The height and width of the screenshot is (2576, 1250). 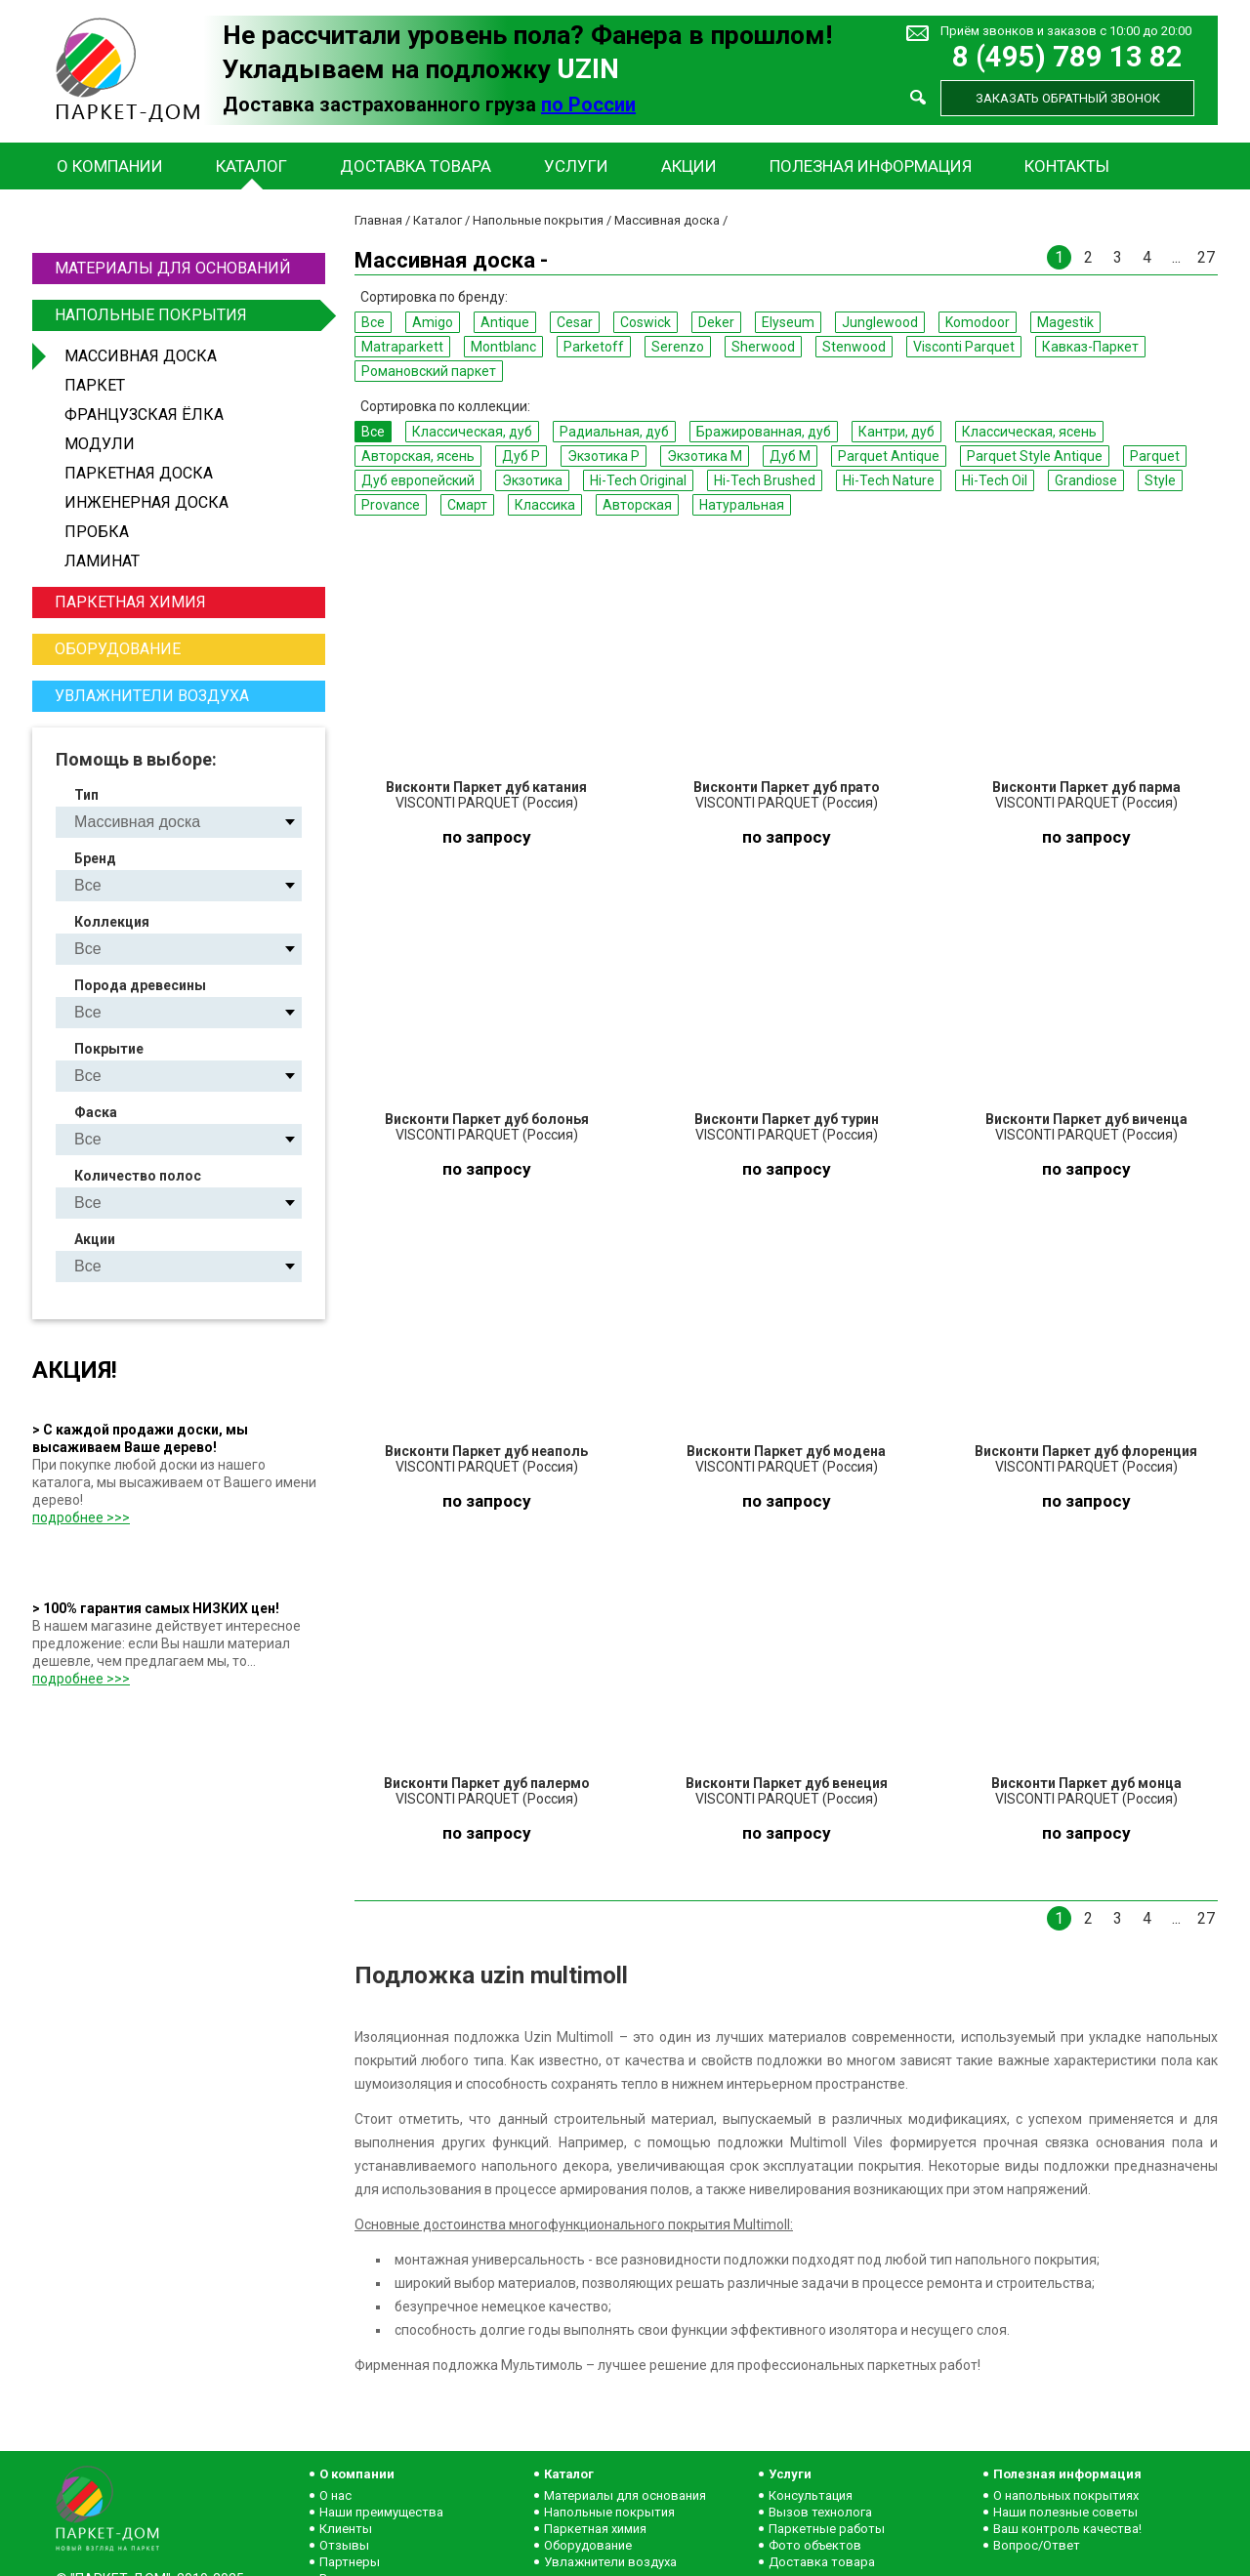 I want to click on Висконти Паркет дуб палермо, so click(x=487, y=1783).